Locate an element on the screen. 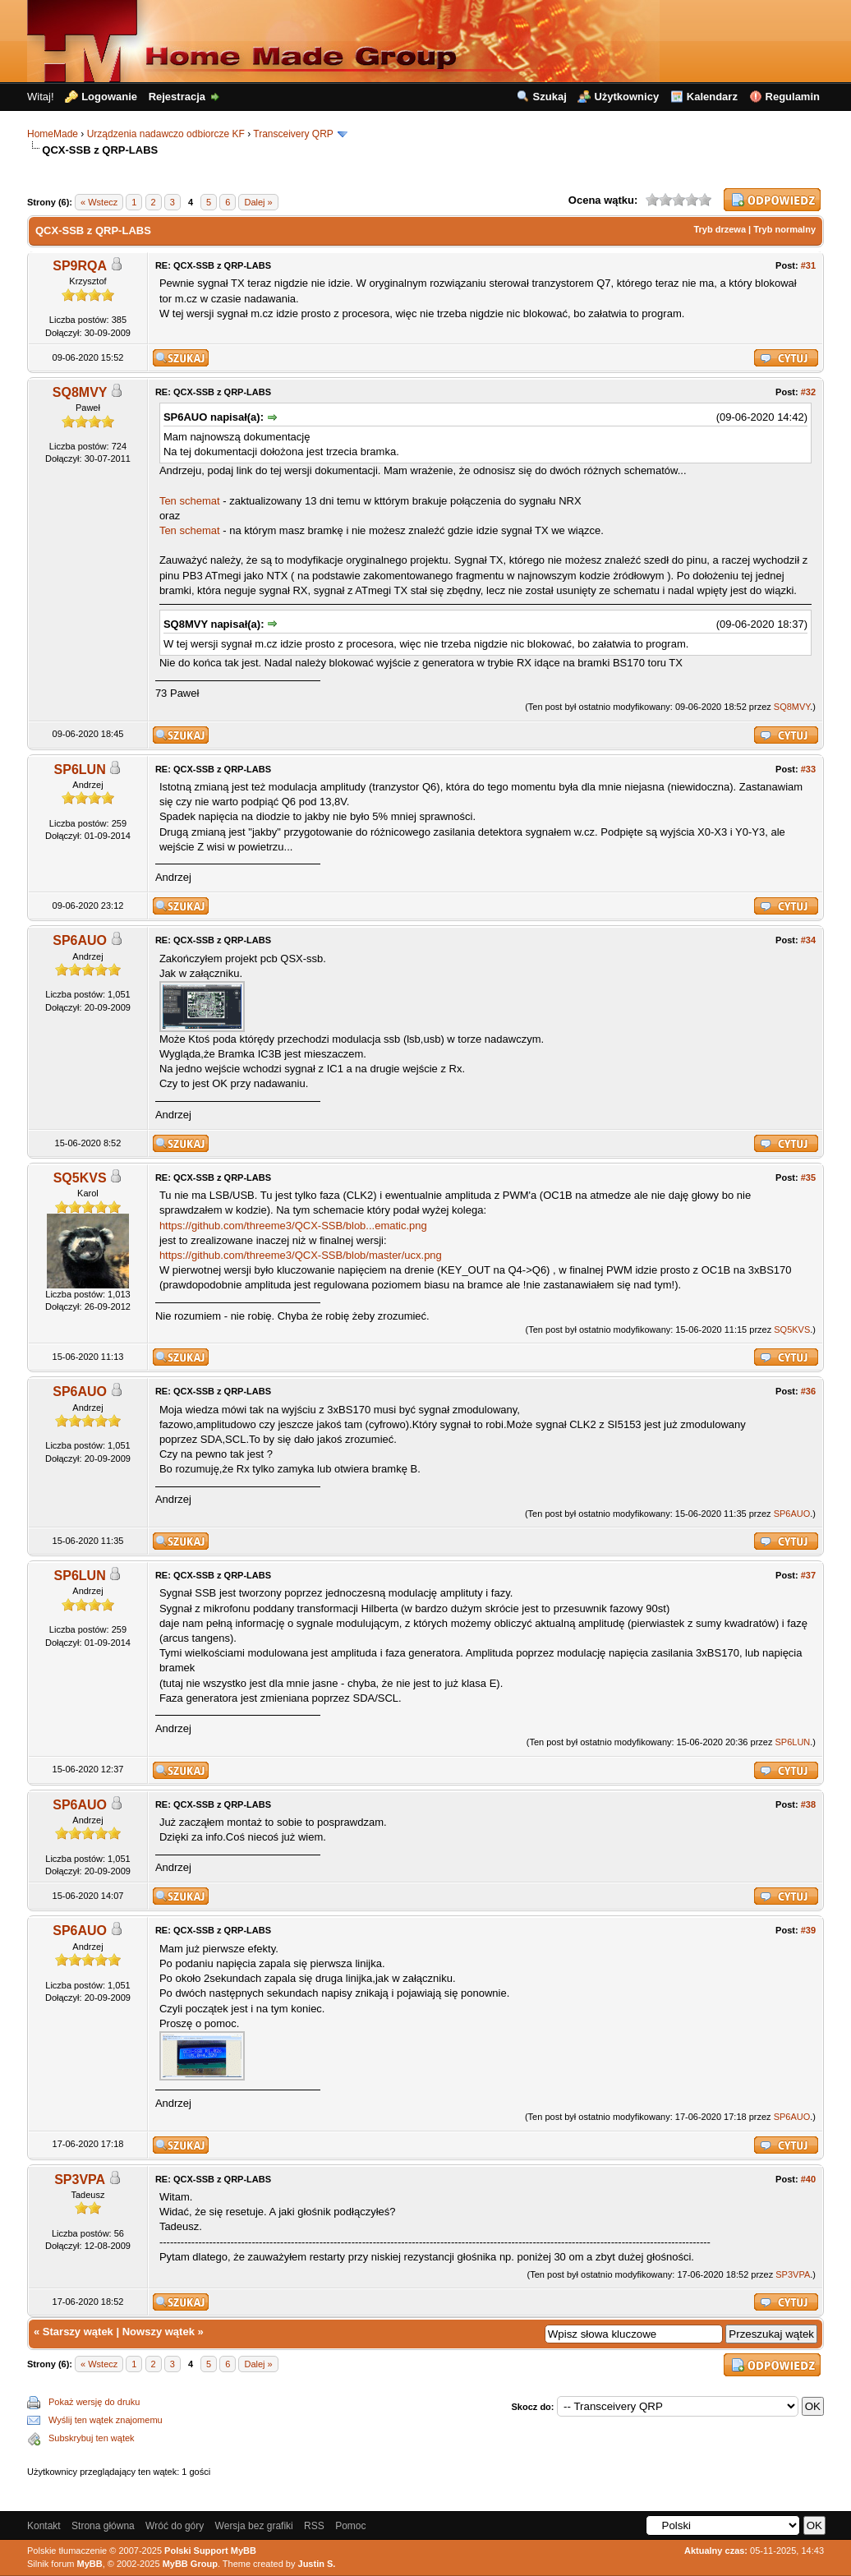 The height and width of the screenshot is (2576, 851). #39 is located at coordinates (808, 1930).